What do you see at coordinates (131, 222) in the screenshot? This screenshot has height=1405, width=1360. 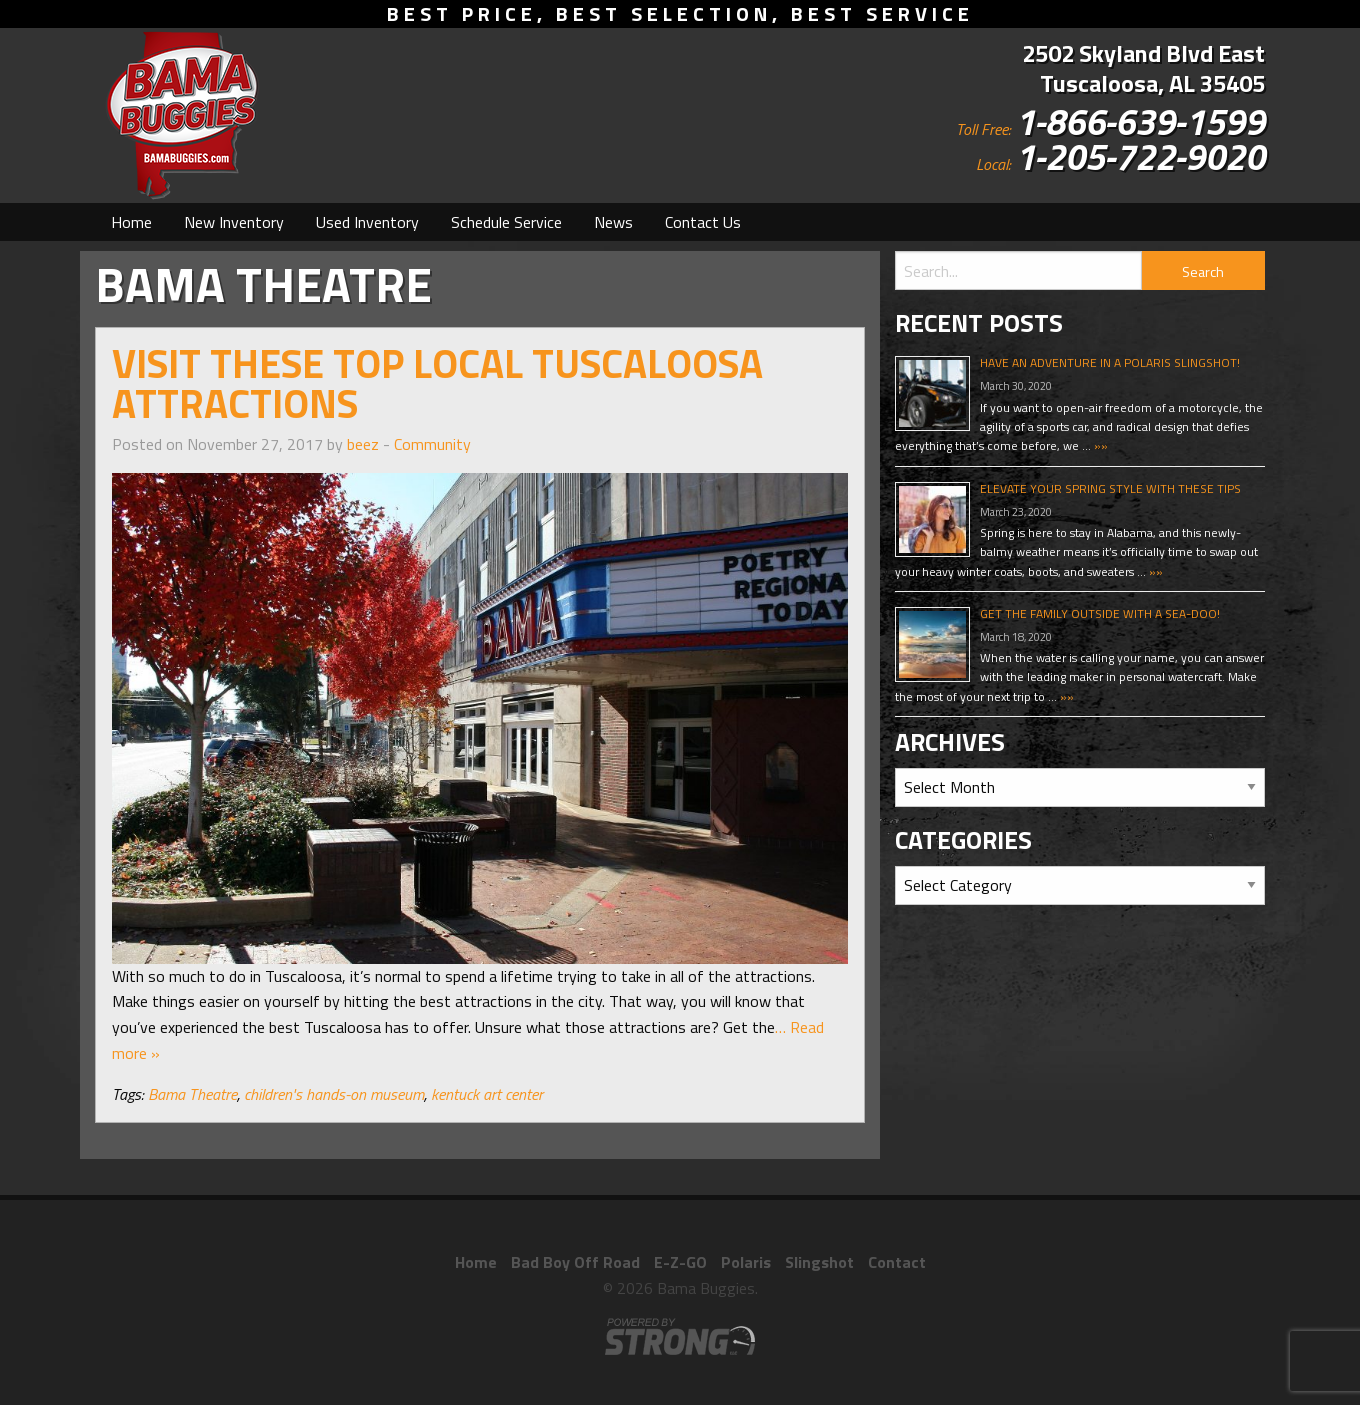 I see `Home` at bounding box center [131, 222].